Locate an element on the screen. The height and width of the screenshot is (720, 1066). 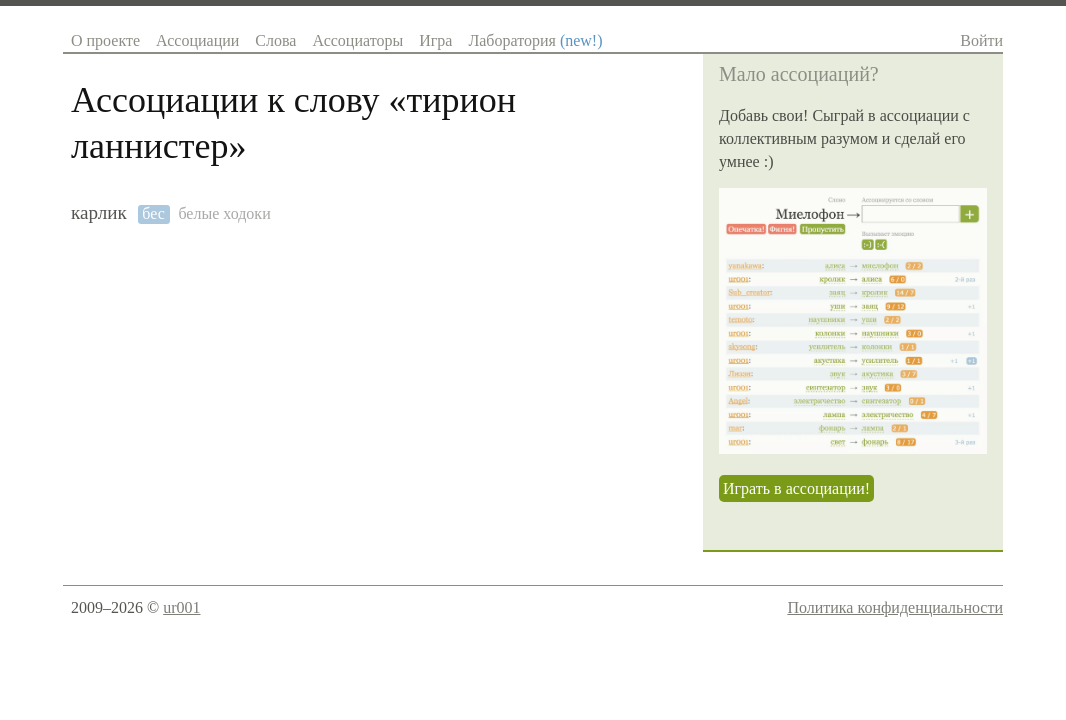
Ассоциаторы is located at coordinates (357, 40).